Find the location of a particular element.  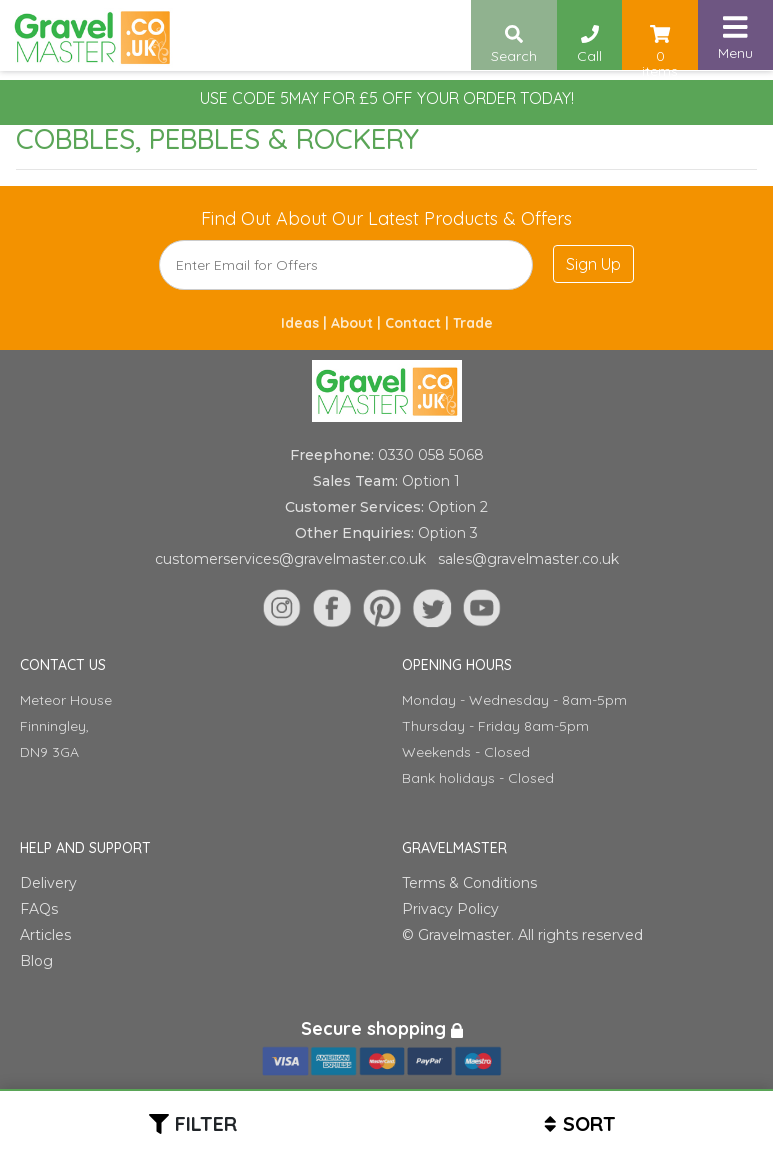

About | is located at coordinates (358, 323).